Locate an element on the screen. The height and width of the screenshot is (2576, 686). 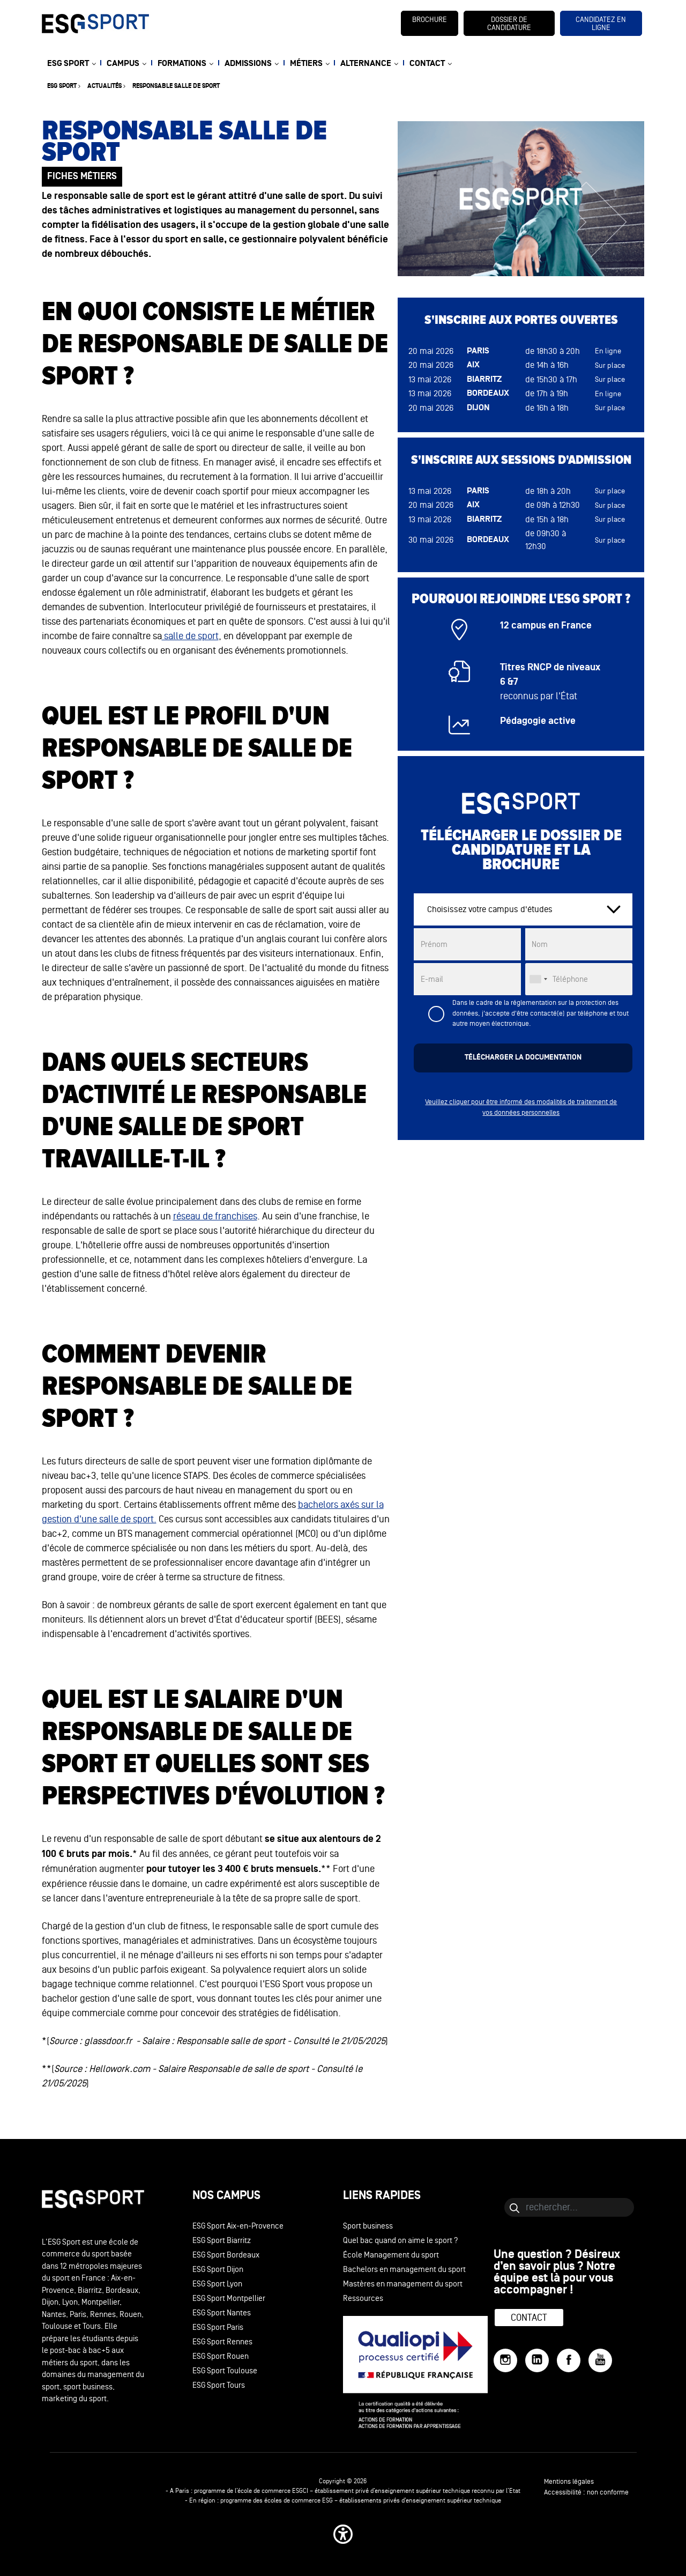
salle de sport is located at coordinates (190, 636).